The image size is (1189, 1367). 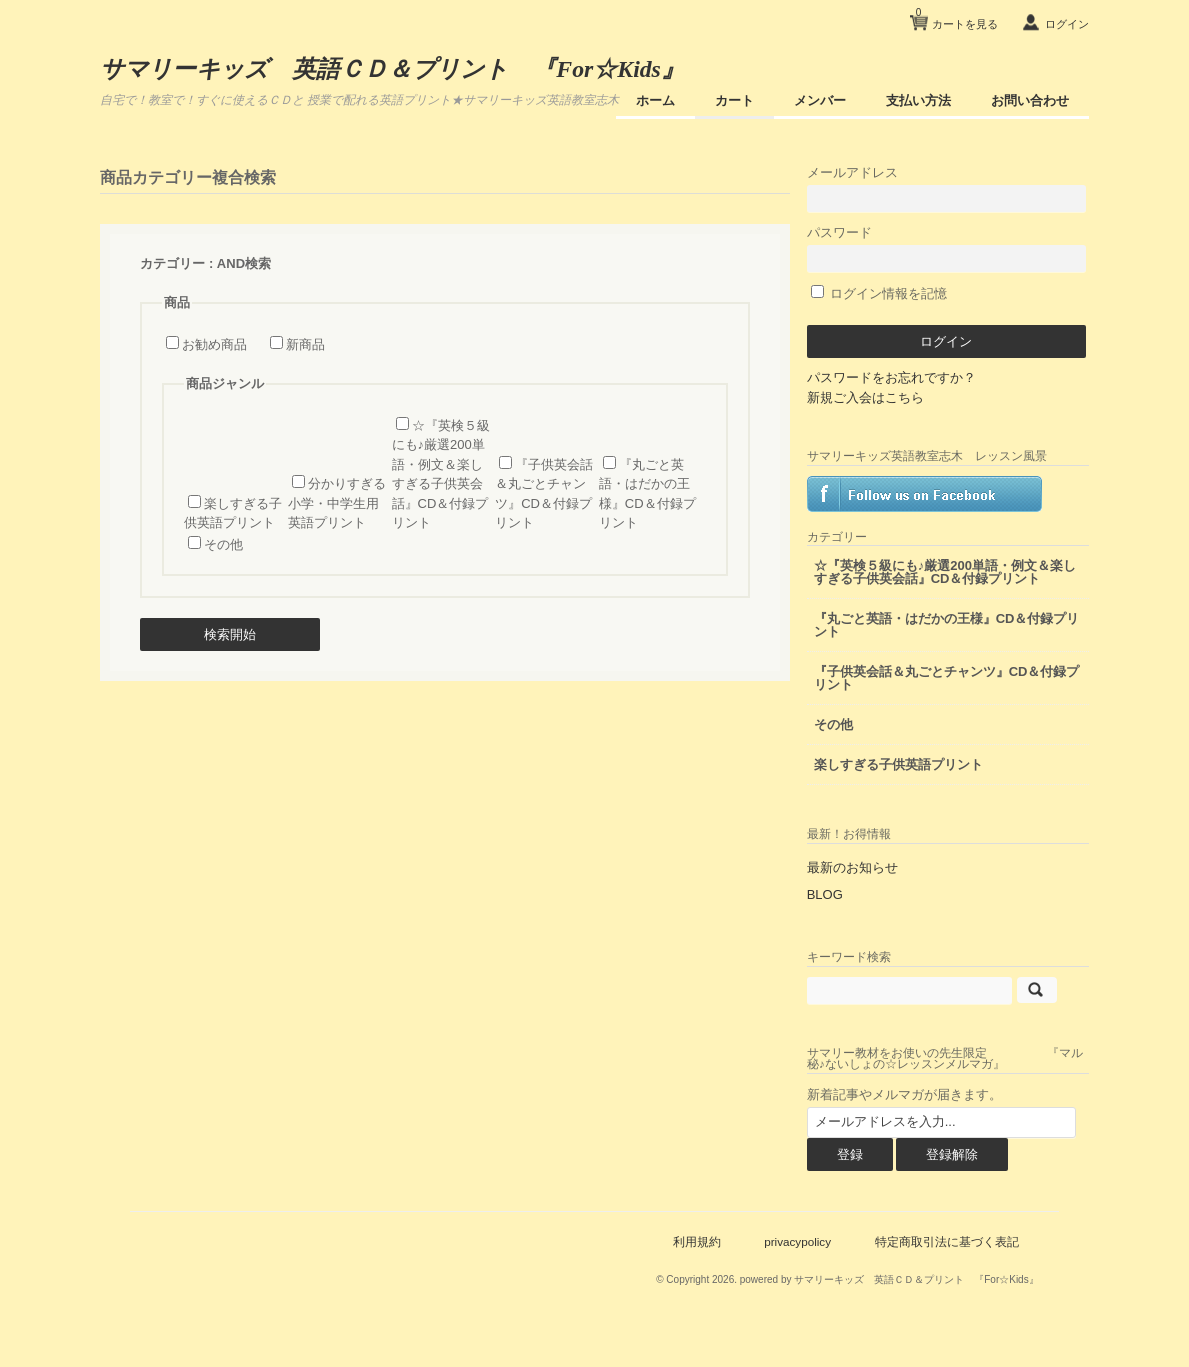 What do you see at coordinates (936, 793) in the screenshot?
I see `楽しすぎる子供英語プリント` at bounding box center [936, 793].